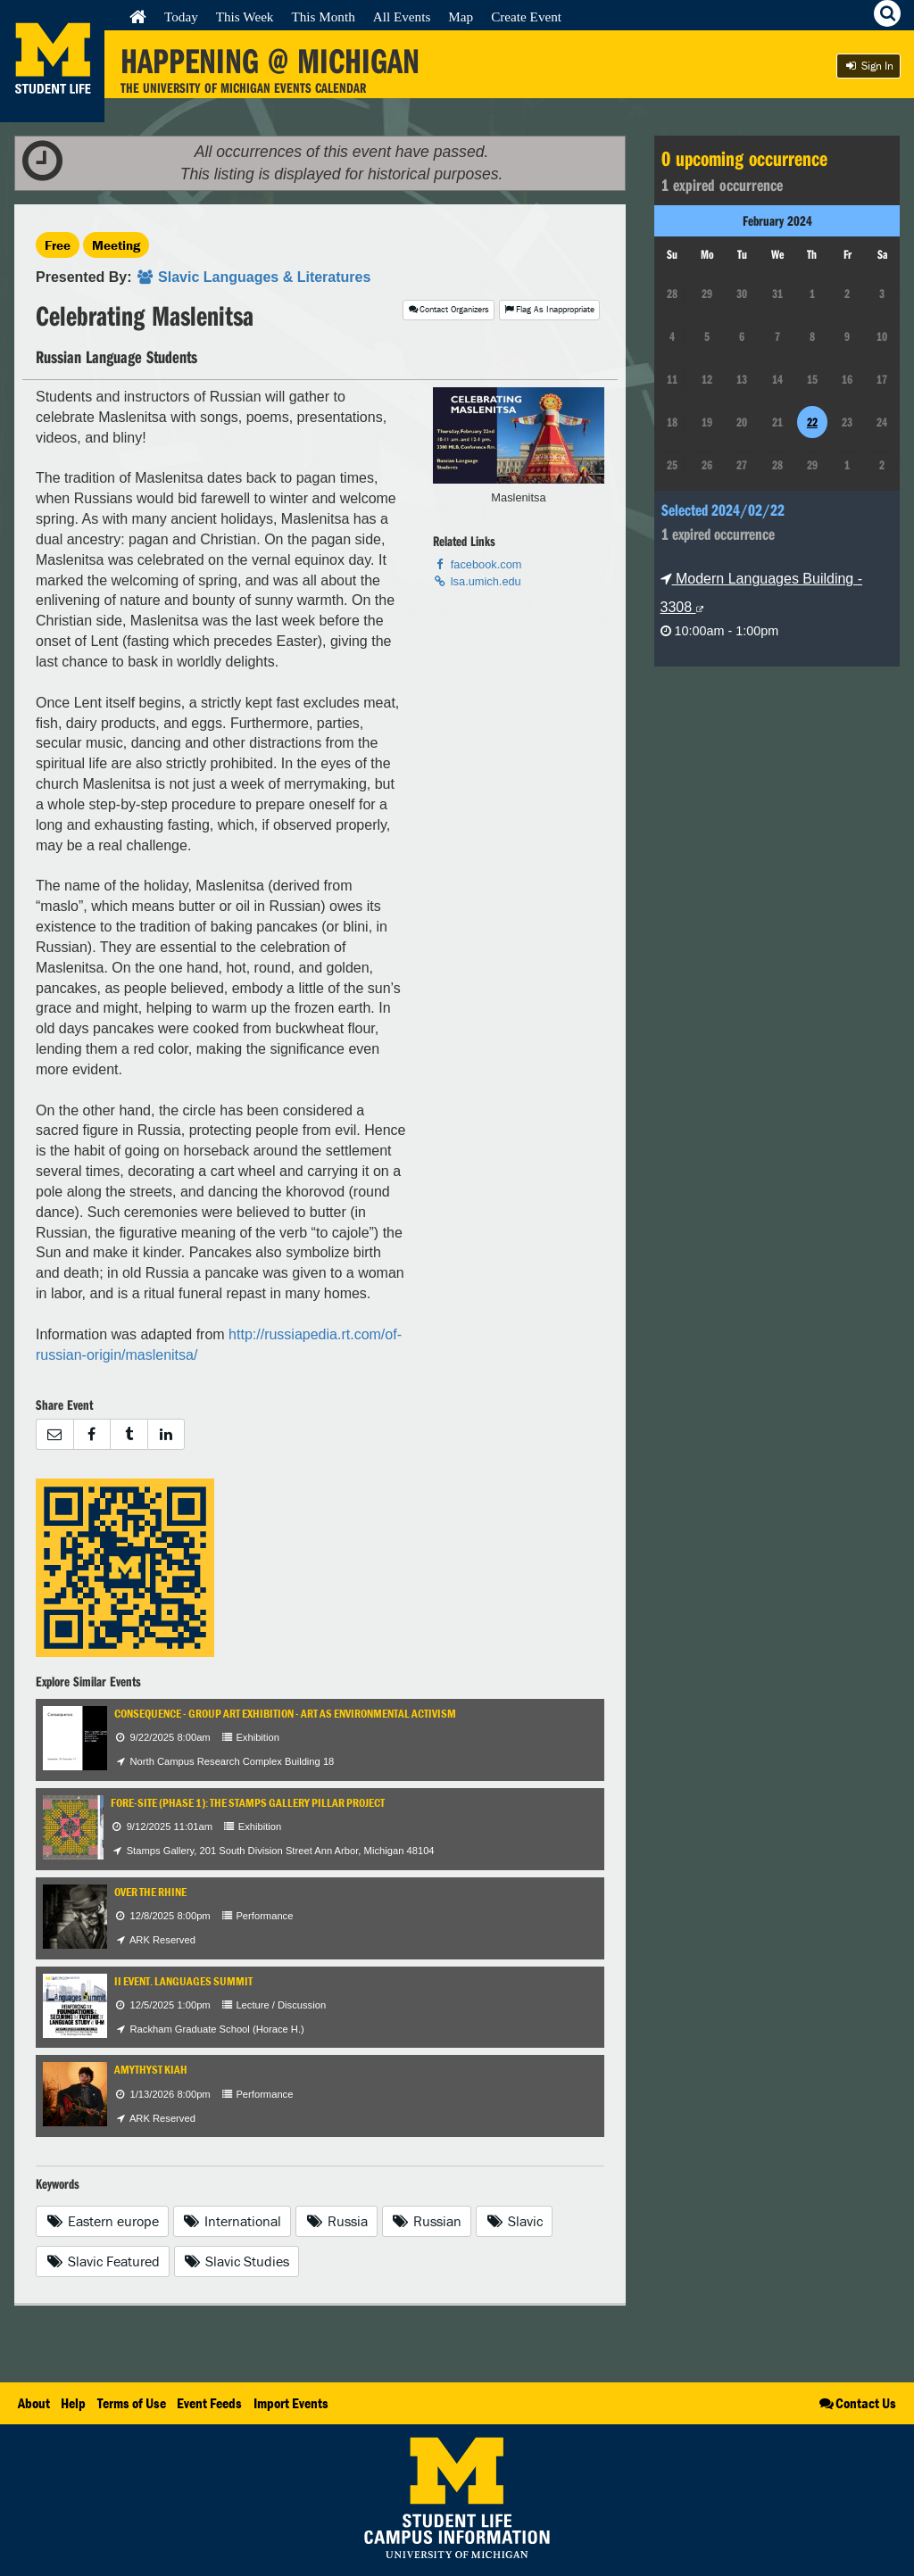 The width and height of the screenshot is (914, 2576). What do you see at coordinates (116, 244) in the screenshot?
I see `Meeting` at bounding box center [116, 244].